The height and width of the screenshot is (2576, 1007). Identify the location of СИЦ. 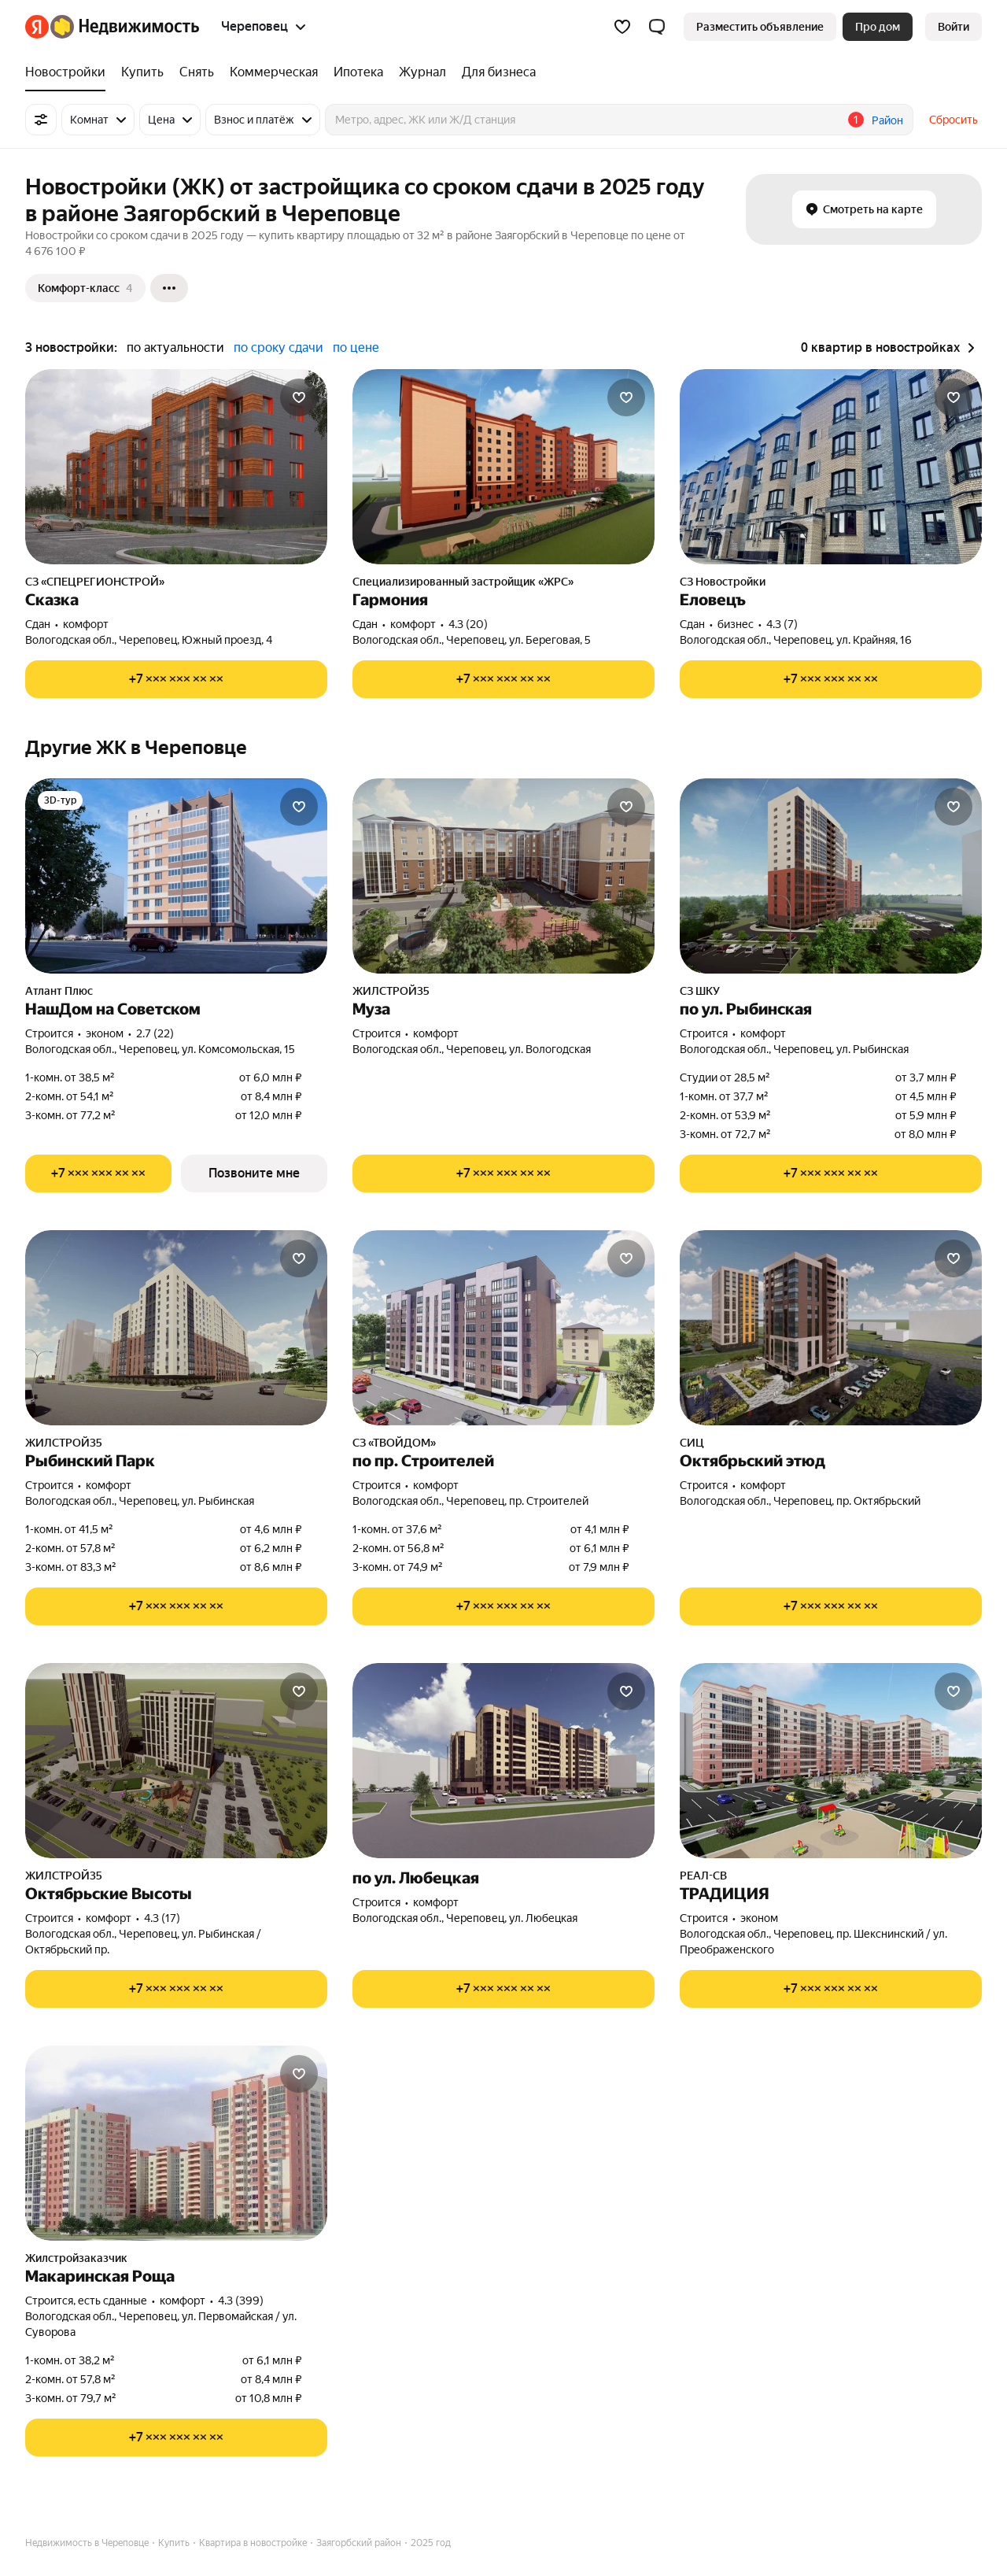
(692, 1442).